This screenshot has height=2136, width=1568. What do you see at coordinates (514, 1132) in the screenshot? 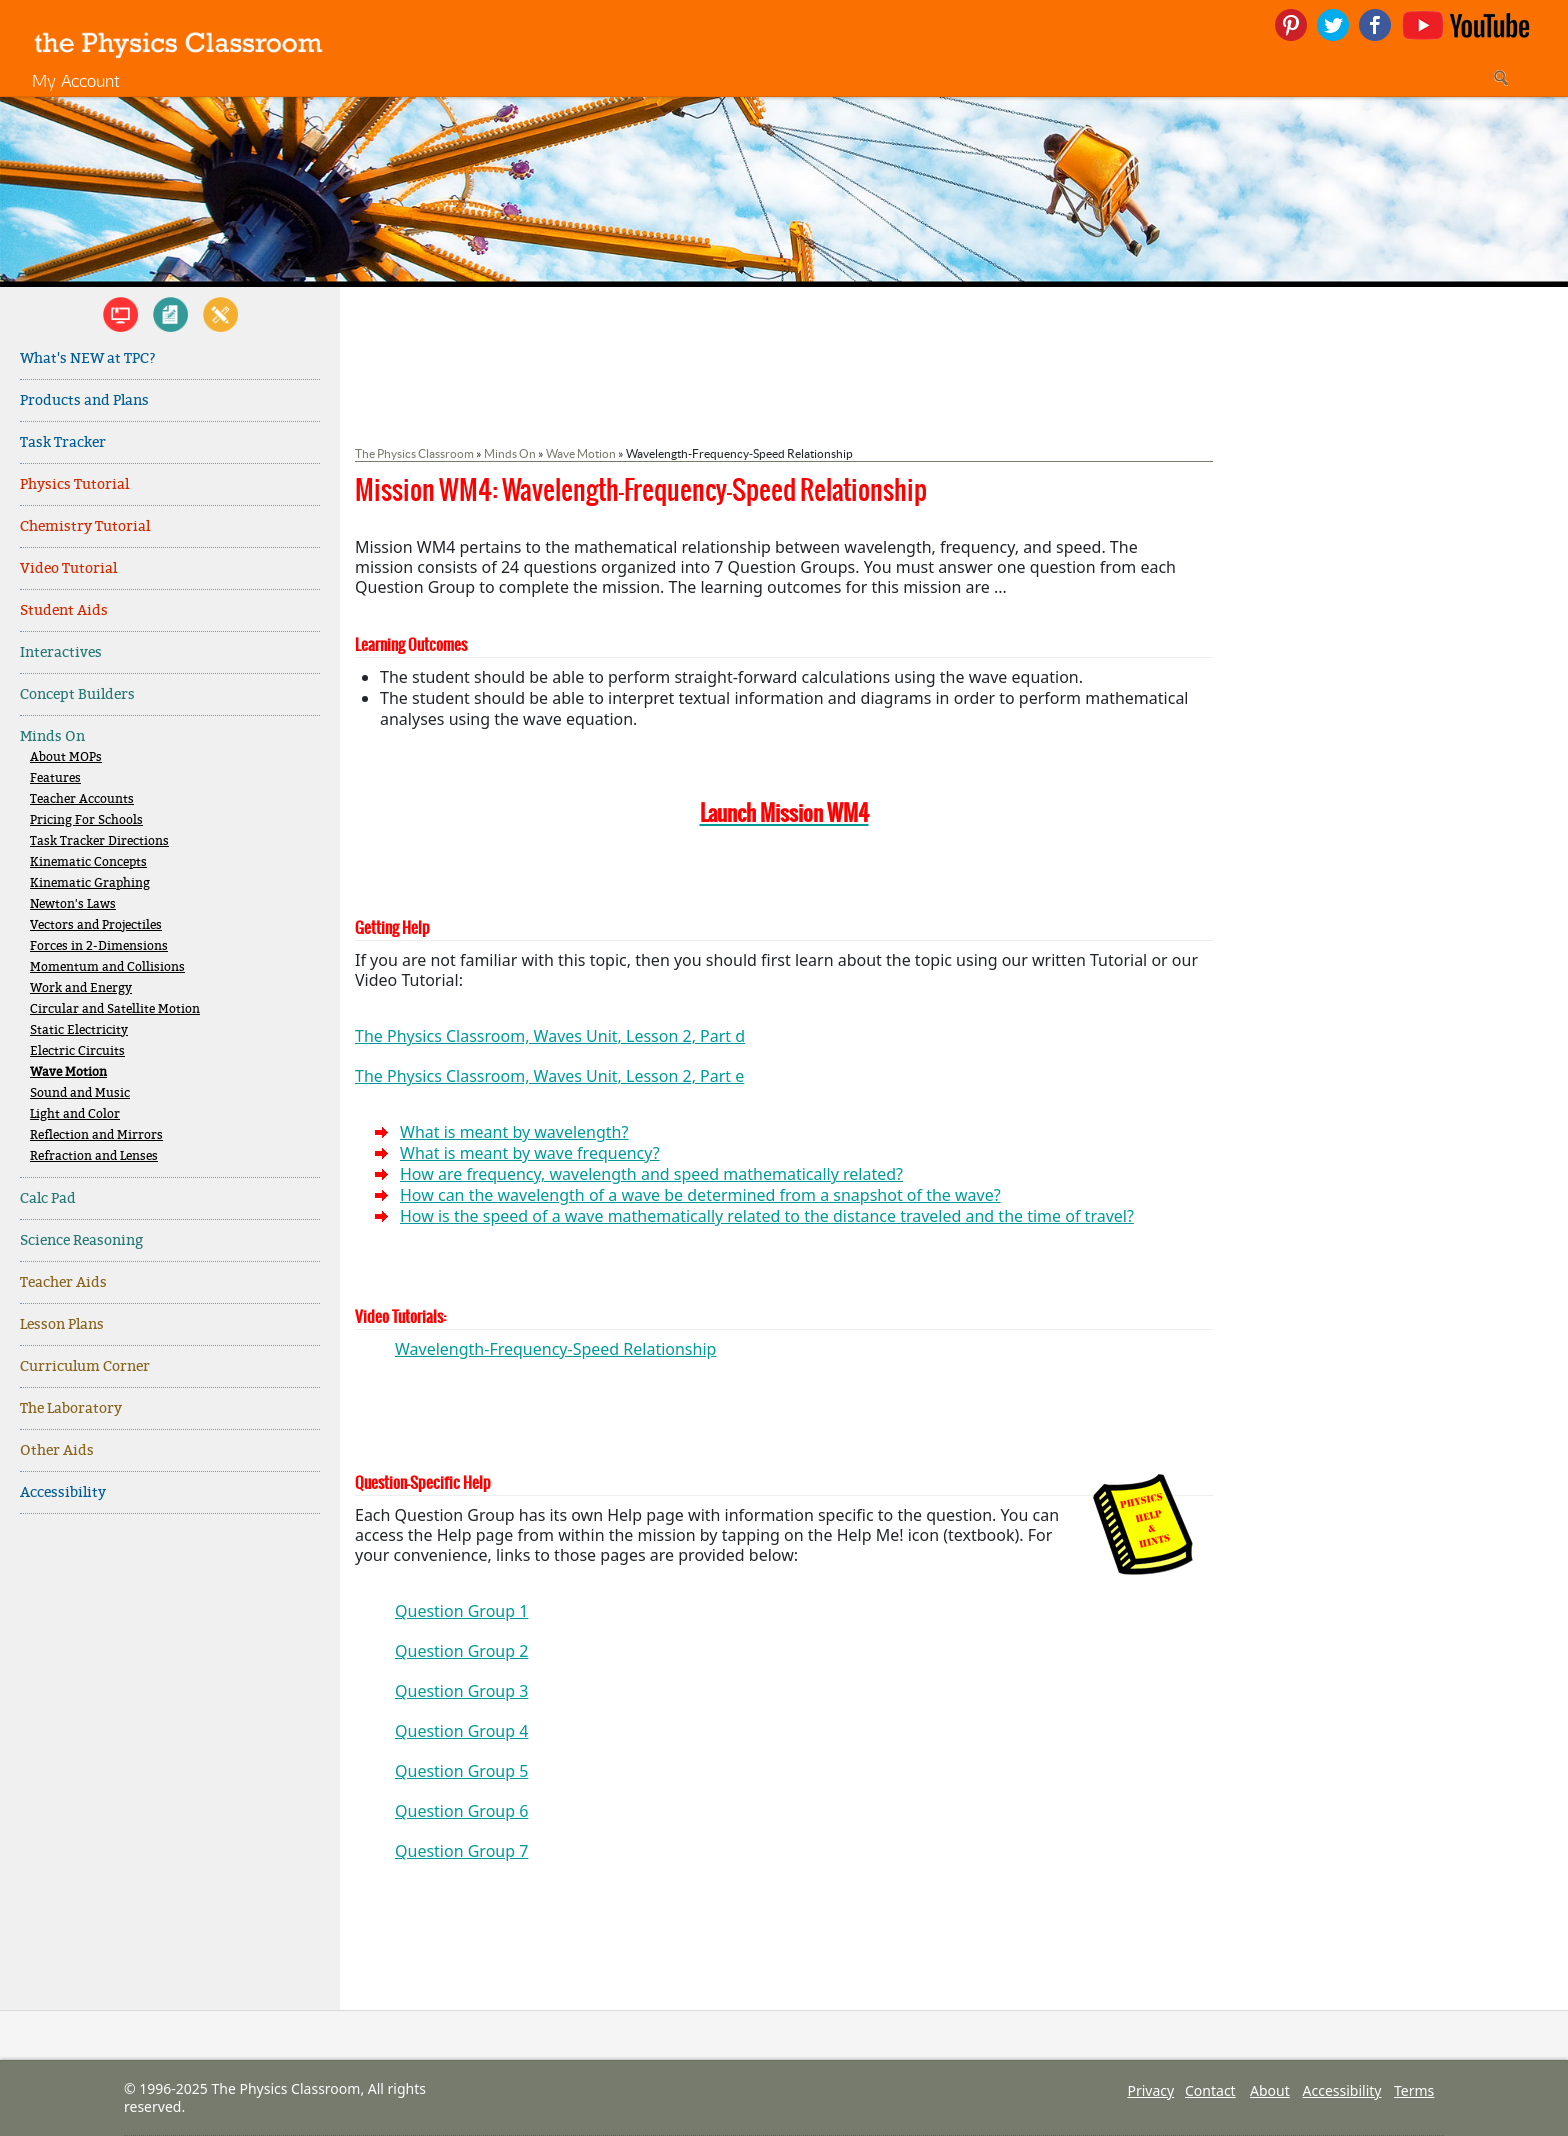
I see `What is meant by wavelength?` at bounding box center [514, 1132].